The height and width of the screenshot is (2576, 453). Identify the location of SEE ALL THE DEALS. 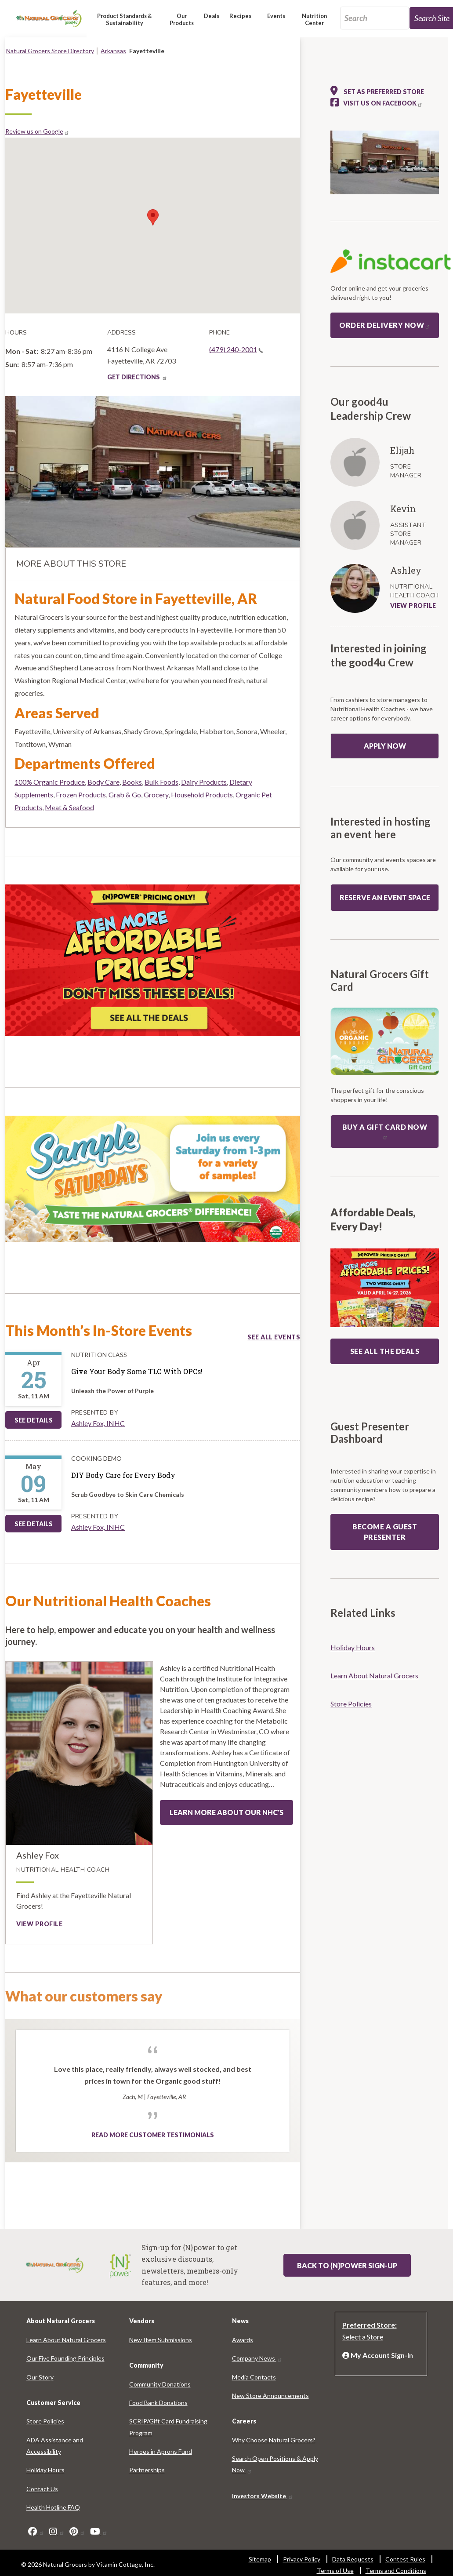
(385, 1351).